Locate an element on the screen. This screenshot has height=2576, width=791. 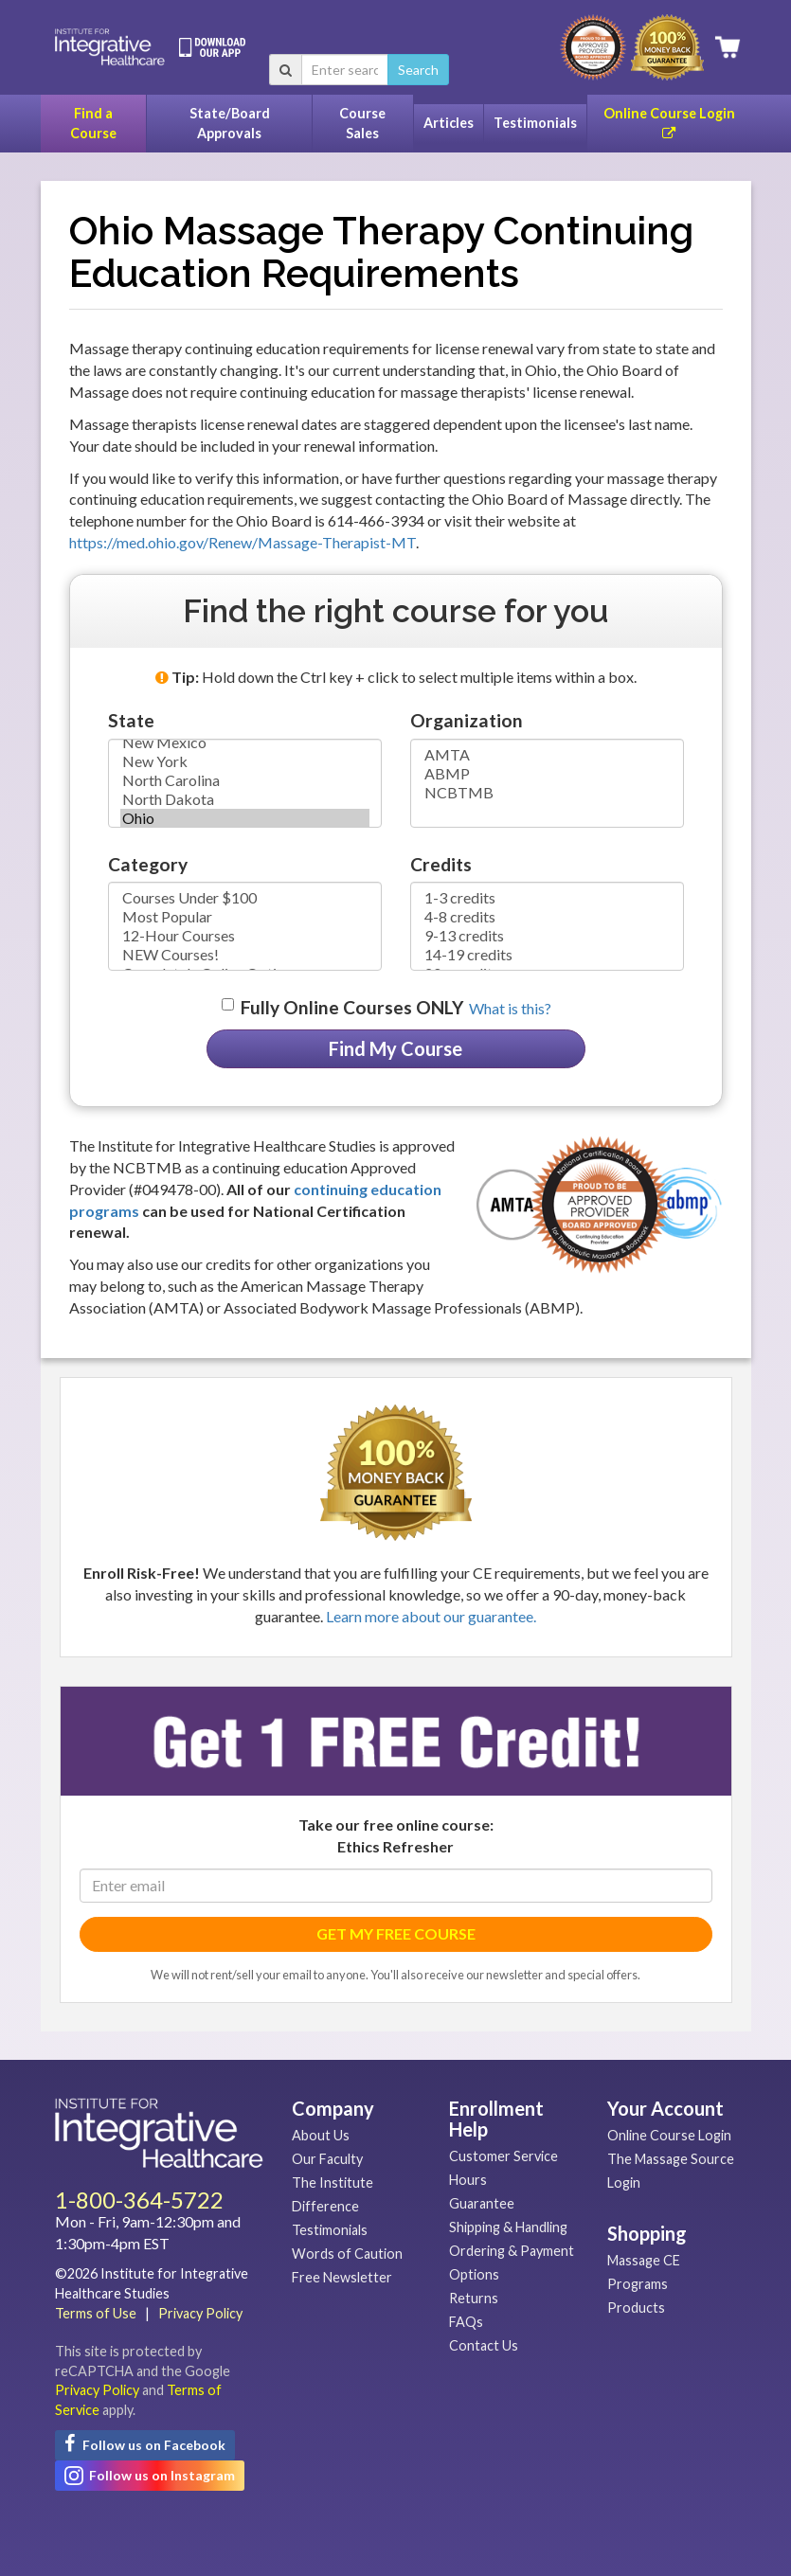
AMTA is located at coordinates (547, 754).